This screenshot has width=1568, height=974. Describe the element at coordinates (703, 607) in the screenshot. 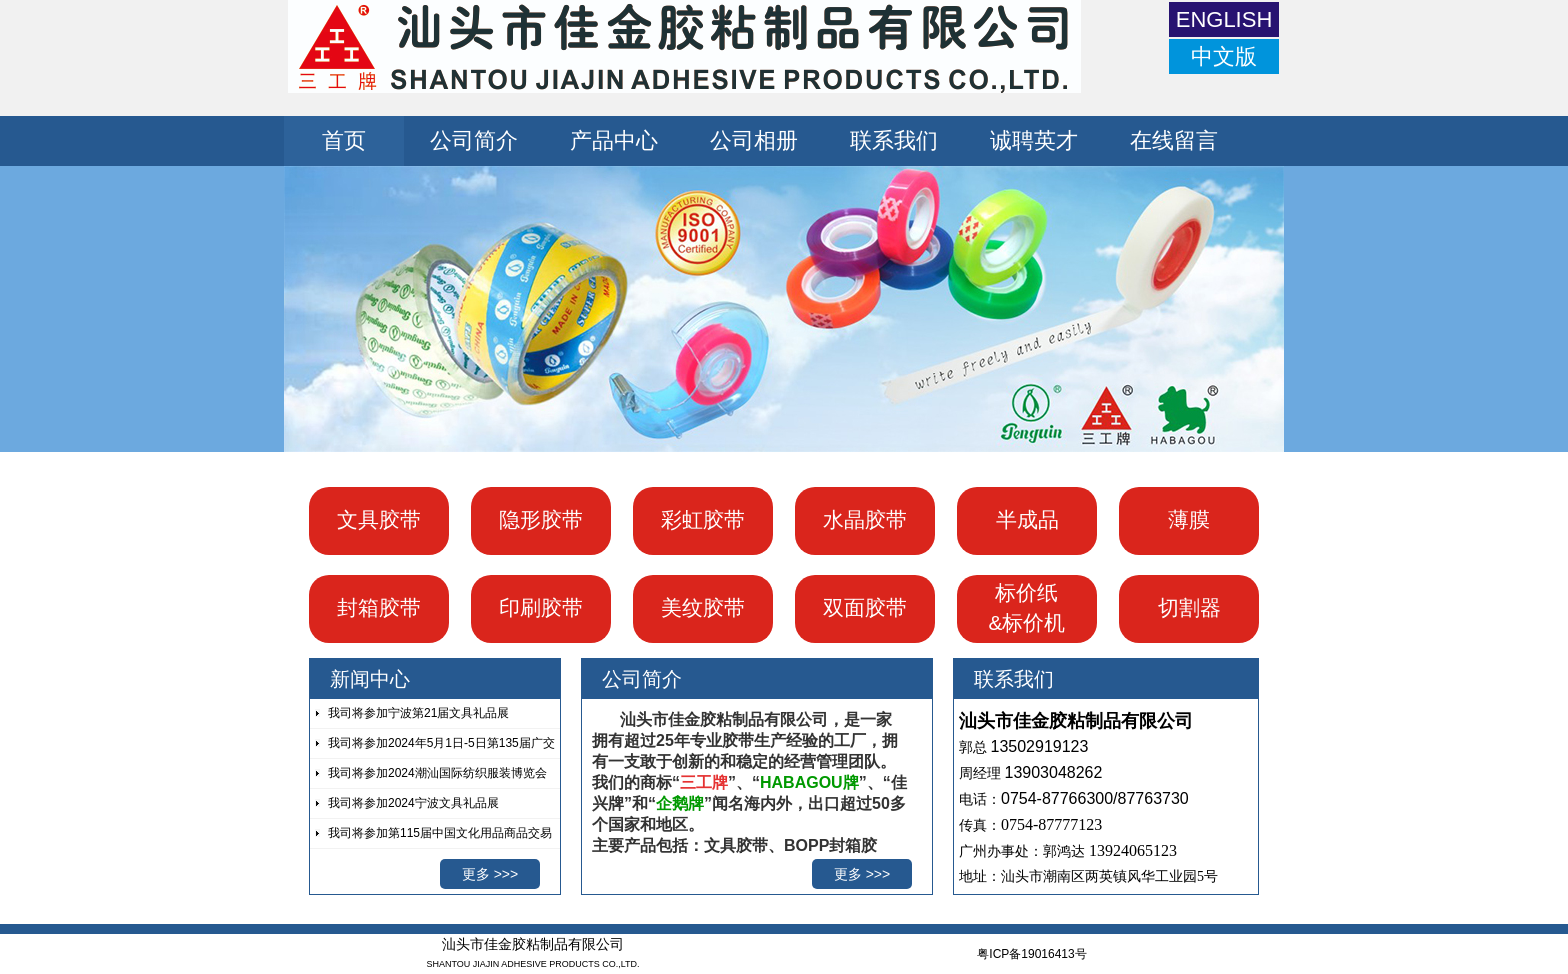

I see `美纹胶带` at that location.